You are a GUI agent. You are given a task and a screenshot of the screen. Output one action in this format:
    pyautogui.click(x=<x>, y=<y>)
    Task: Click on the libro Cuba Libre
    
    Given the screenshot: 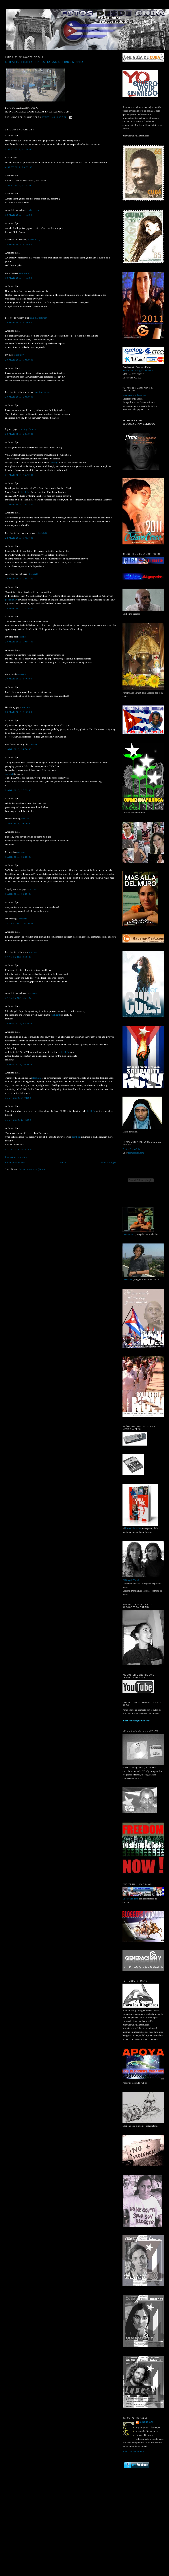 What is the action you would take?
    pyautogui.click(x=133, y=1528)
    